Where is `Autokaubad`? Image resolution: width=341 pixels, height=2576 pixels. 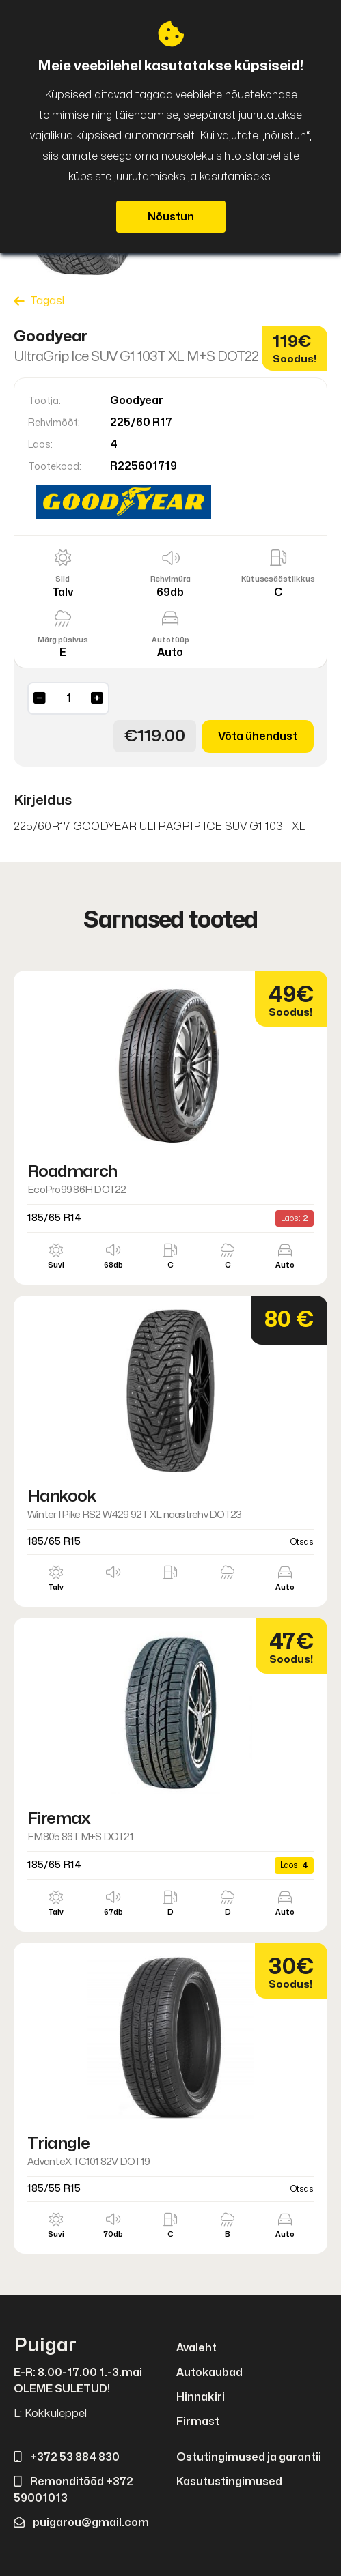
Autokaubad is located at coordinates (209, 2372).